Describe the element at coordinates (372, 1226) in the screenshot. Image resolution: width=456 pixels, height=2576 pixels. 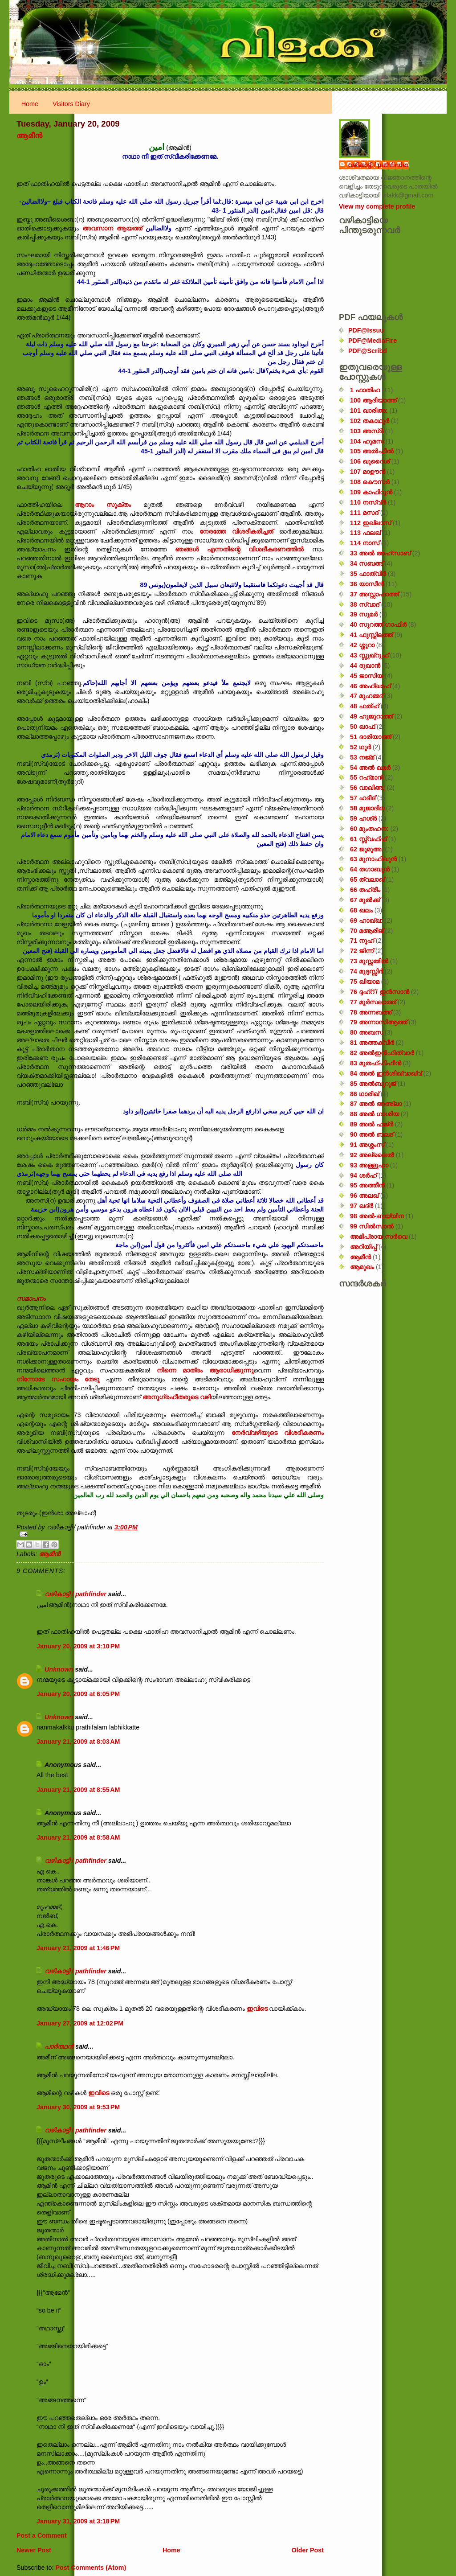
I see `99 സിൽ‌സാൽ` at that location.